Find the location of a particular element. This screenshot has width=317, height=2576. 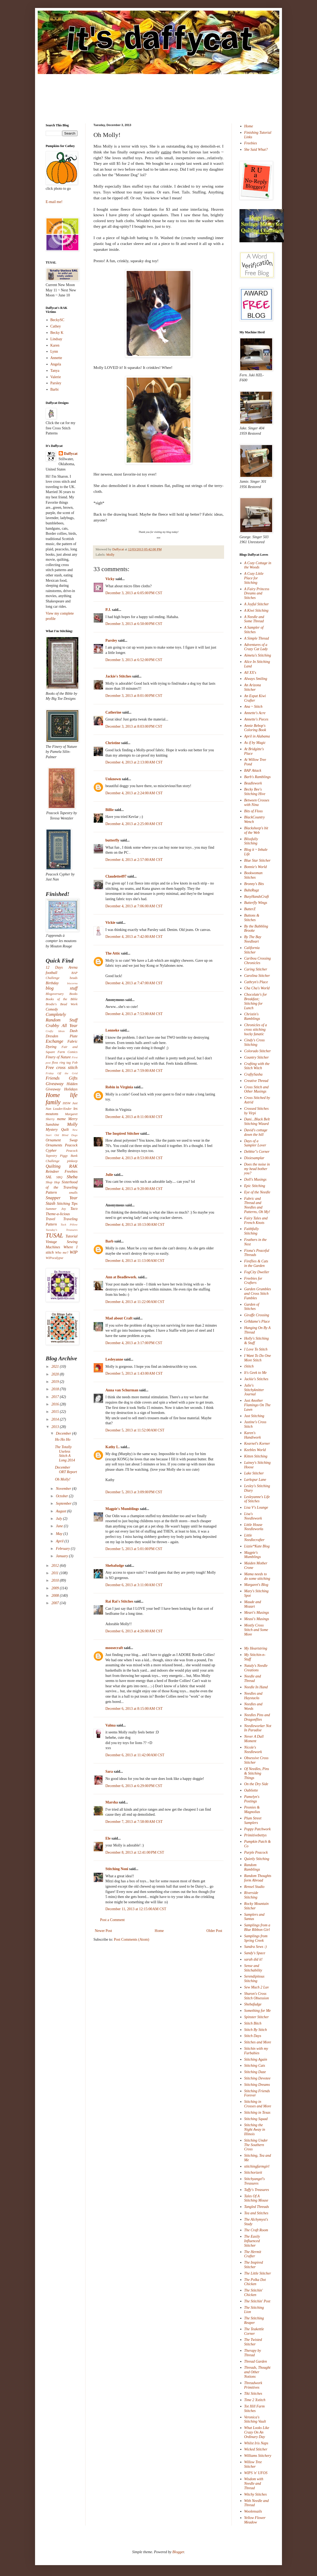

The Twisted Stitcher is located at coordinates (253, 2342).